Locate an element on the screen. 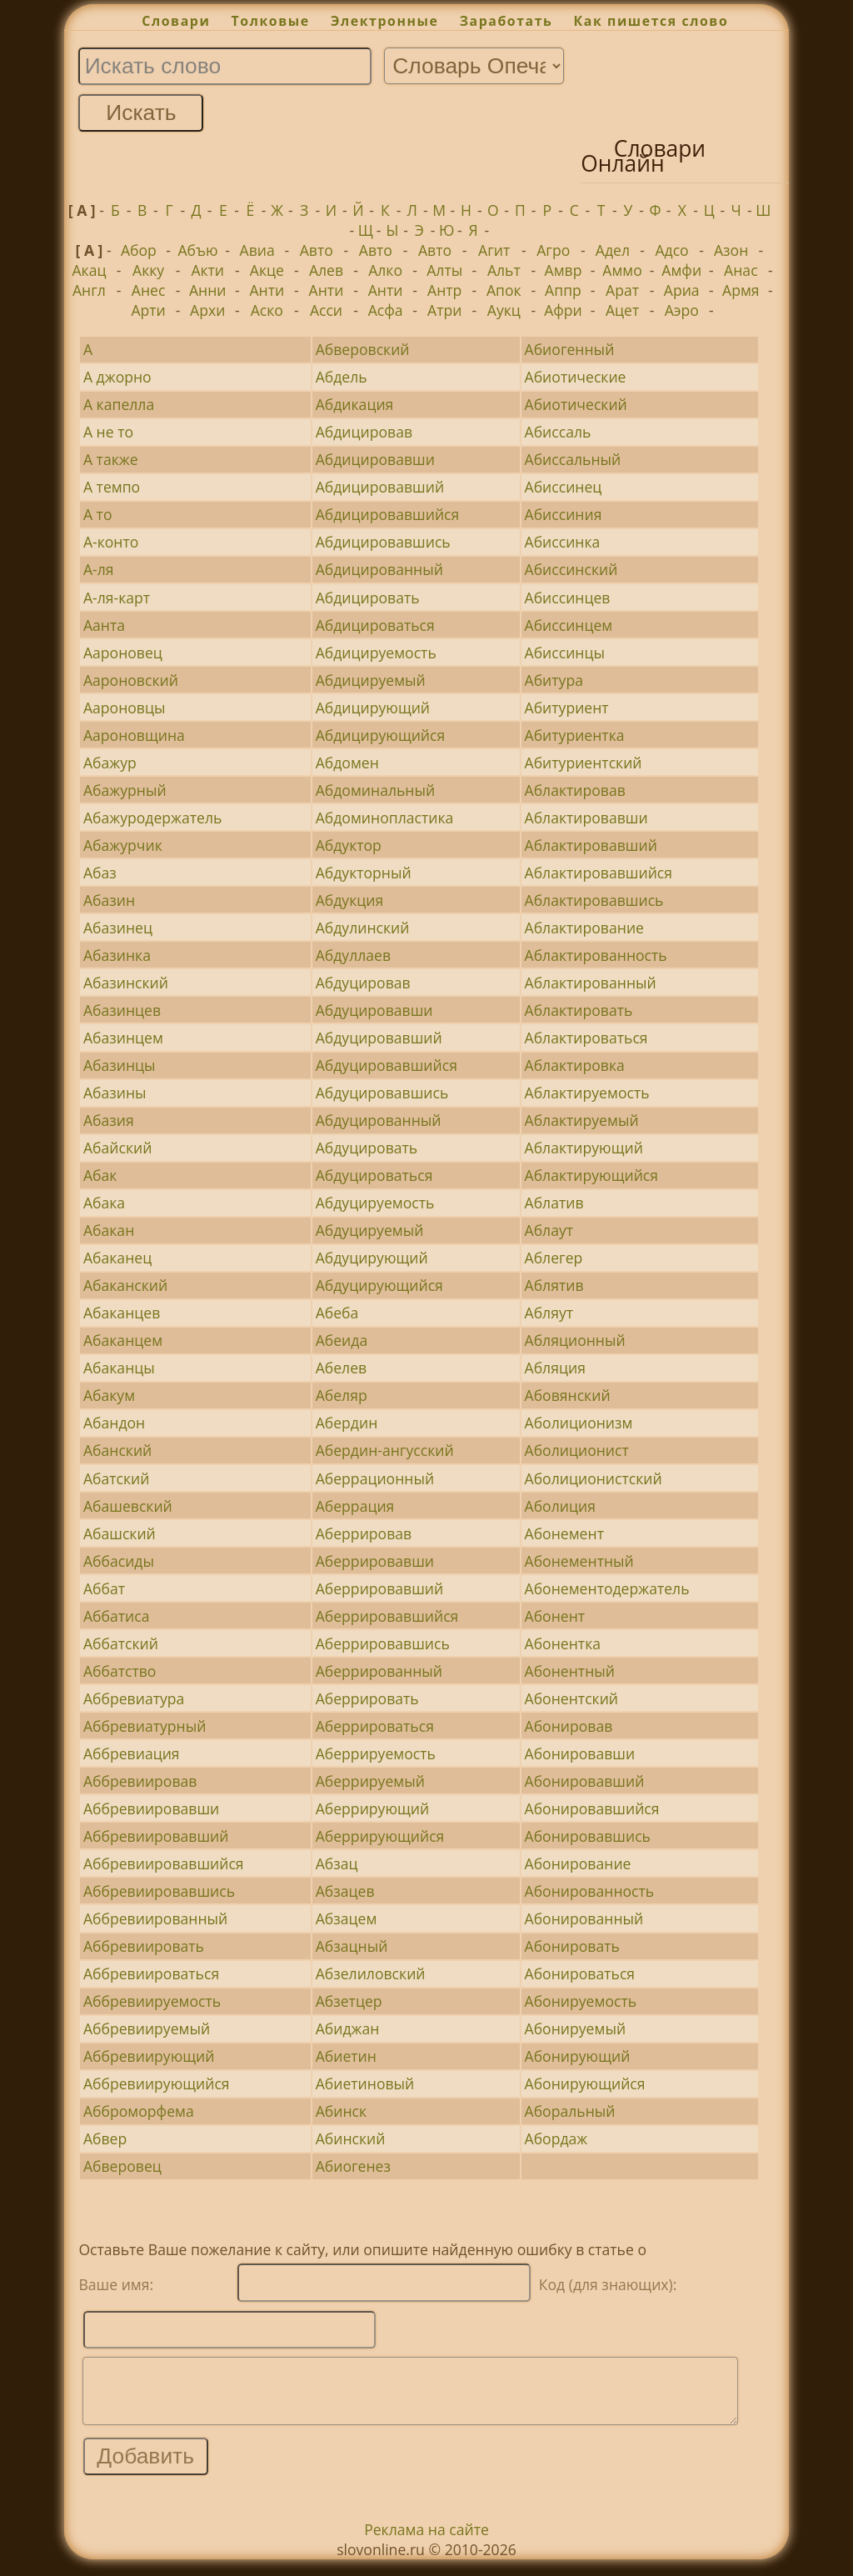 Image resolution: width=853 pixels, height=2576 pixels. Абдуцироваться is located at coordinates (374, 1175).